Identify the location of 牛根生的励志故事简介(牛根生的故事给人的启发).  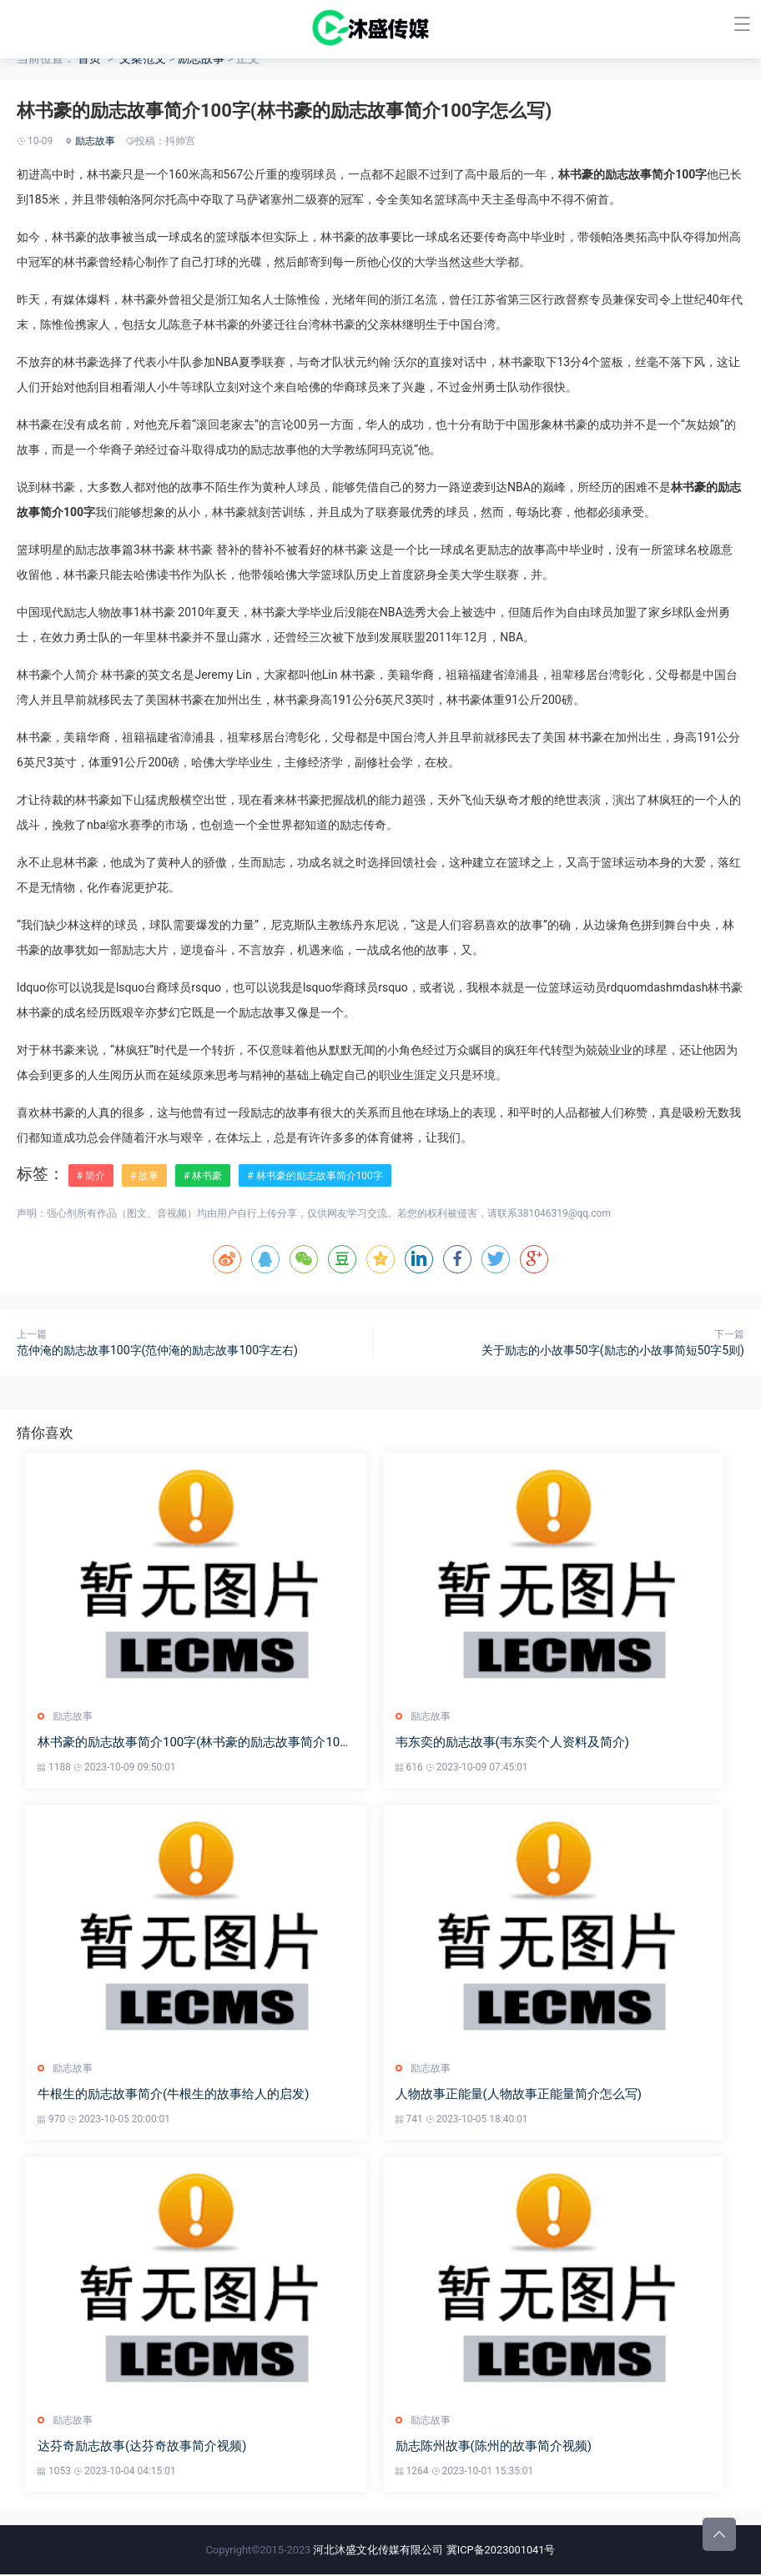
(173, 2095).